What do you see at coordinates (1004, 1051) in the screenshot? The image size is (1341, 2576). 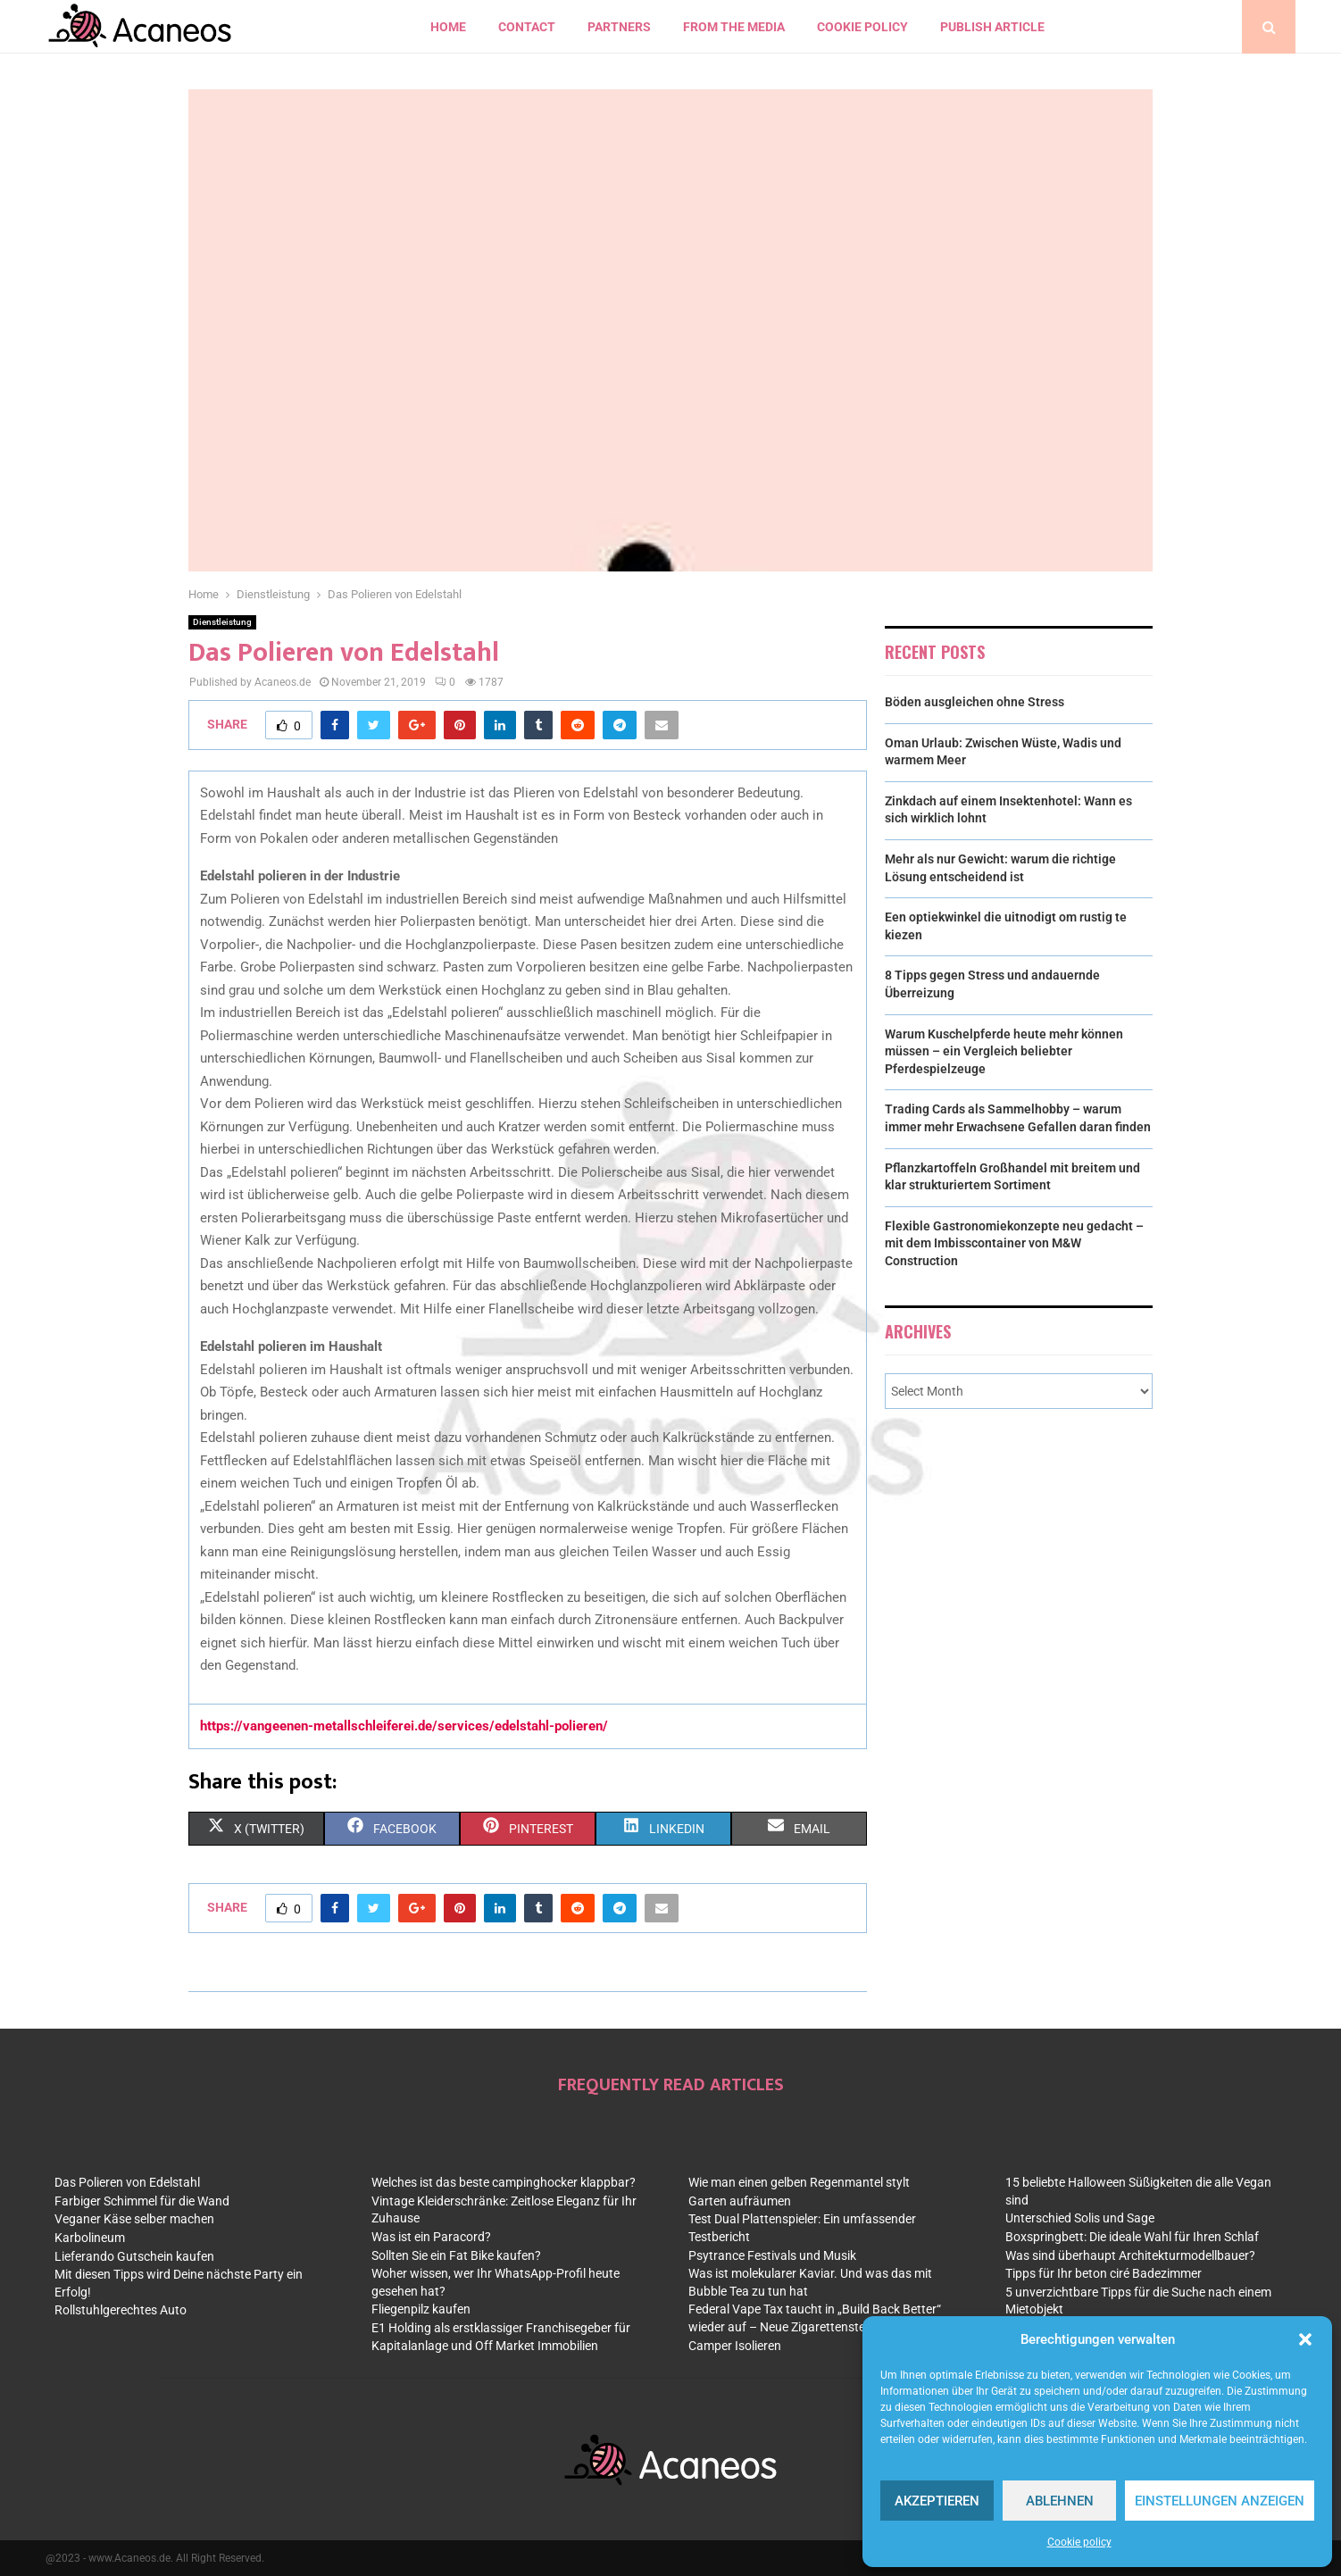 I see `Warum Kuschelpferde heute mehr können müssen – ein Vergleich beliebter Pferdespielzeuge` at bounding box center [1004, 1051].